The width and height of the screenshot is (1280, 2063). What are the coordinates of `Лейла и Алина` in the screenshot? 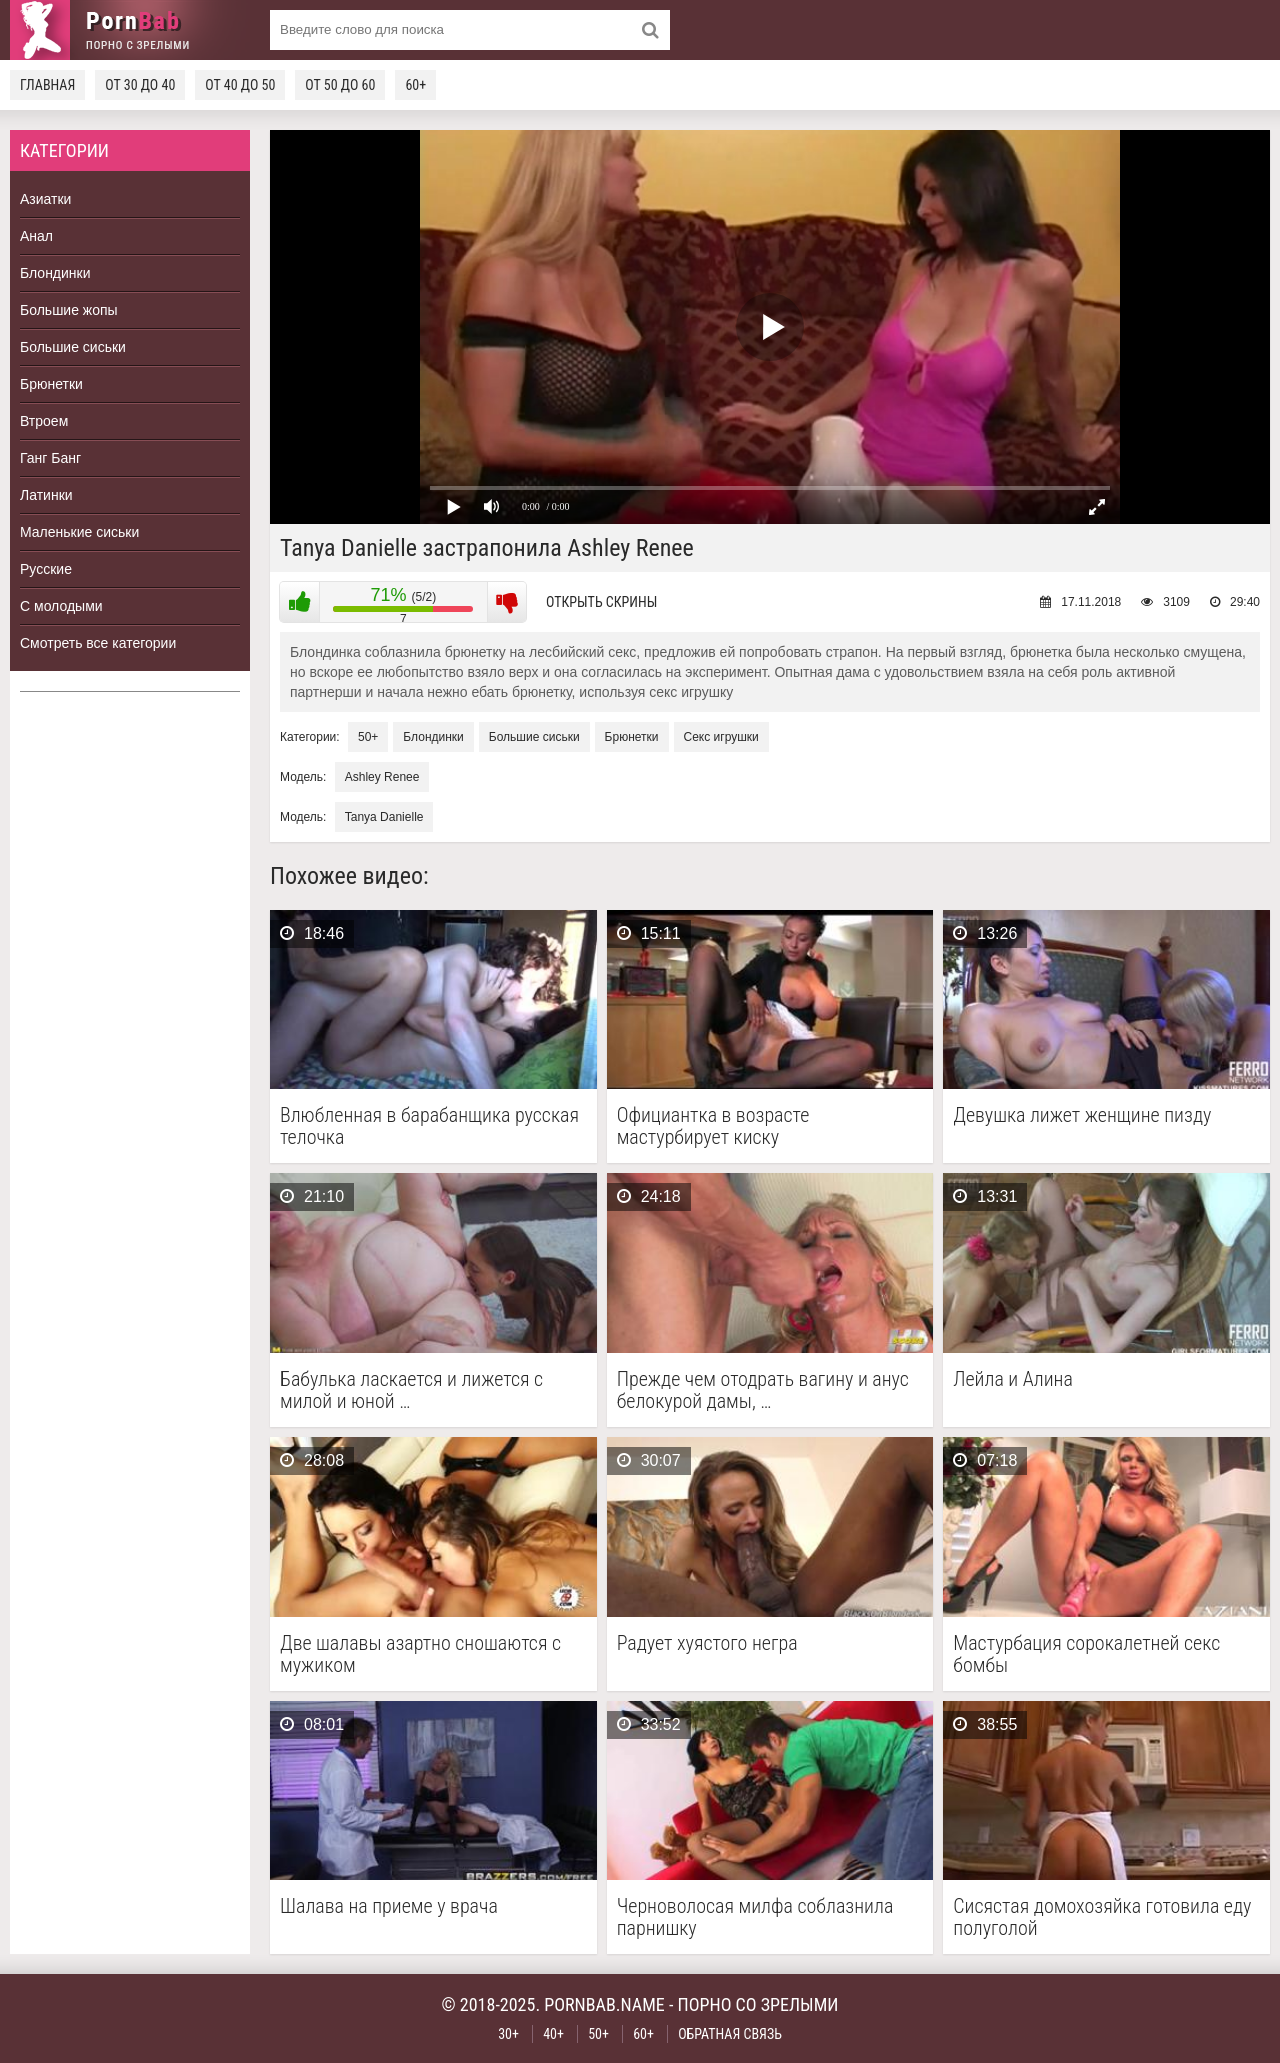 It's located at (1013, 1379).